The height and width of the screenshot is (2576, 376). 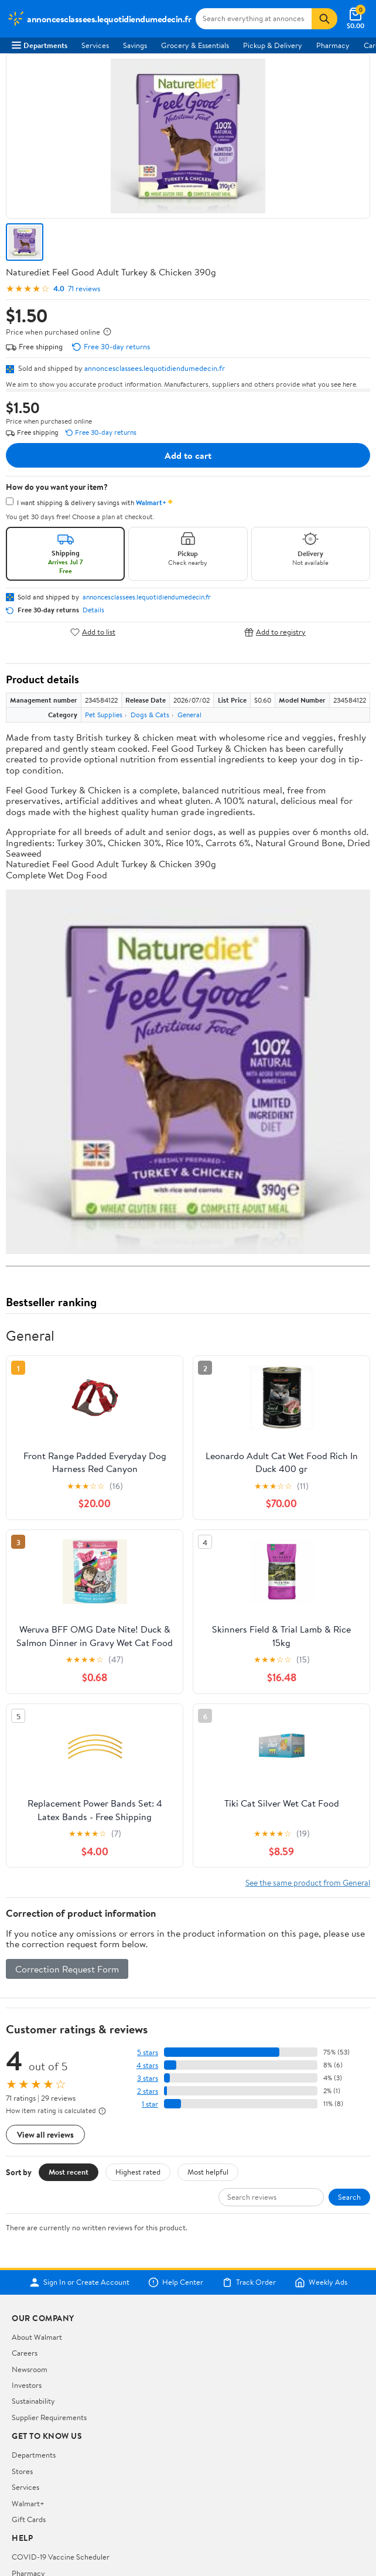 I want to click on 5 stars, so click(x=147, y=2052).